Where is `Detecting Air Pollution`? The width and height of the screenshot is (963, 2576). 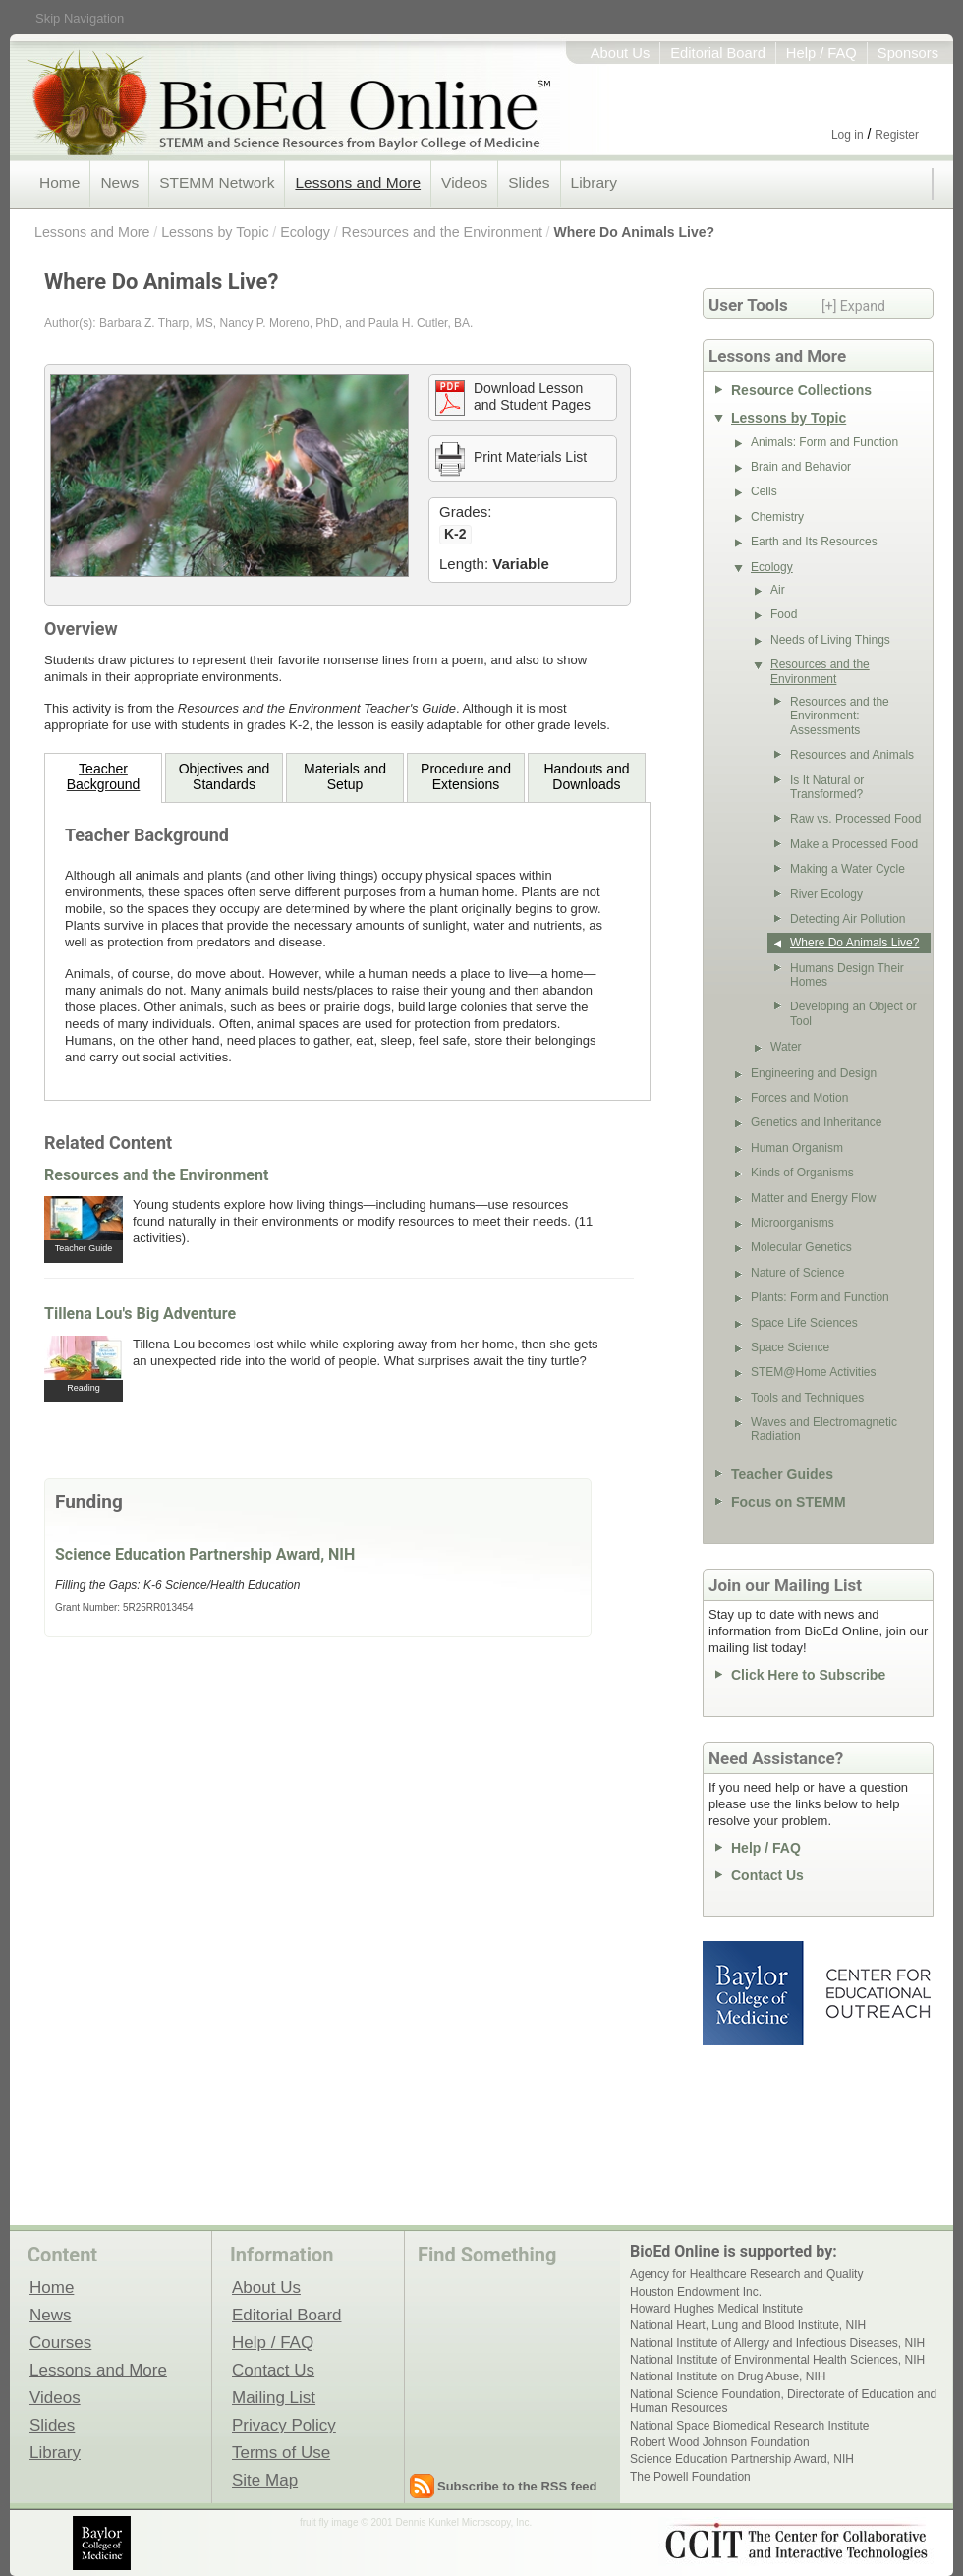 Detecting Air Pollution is located at coordinates (847, 919).